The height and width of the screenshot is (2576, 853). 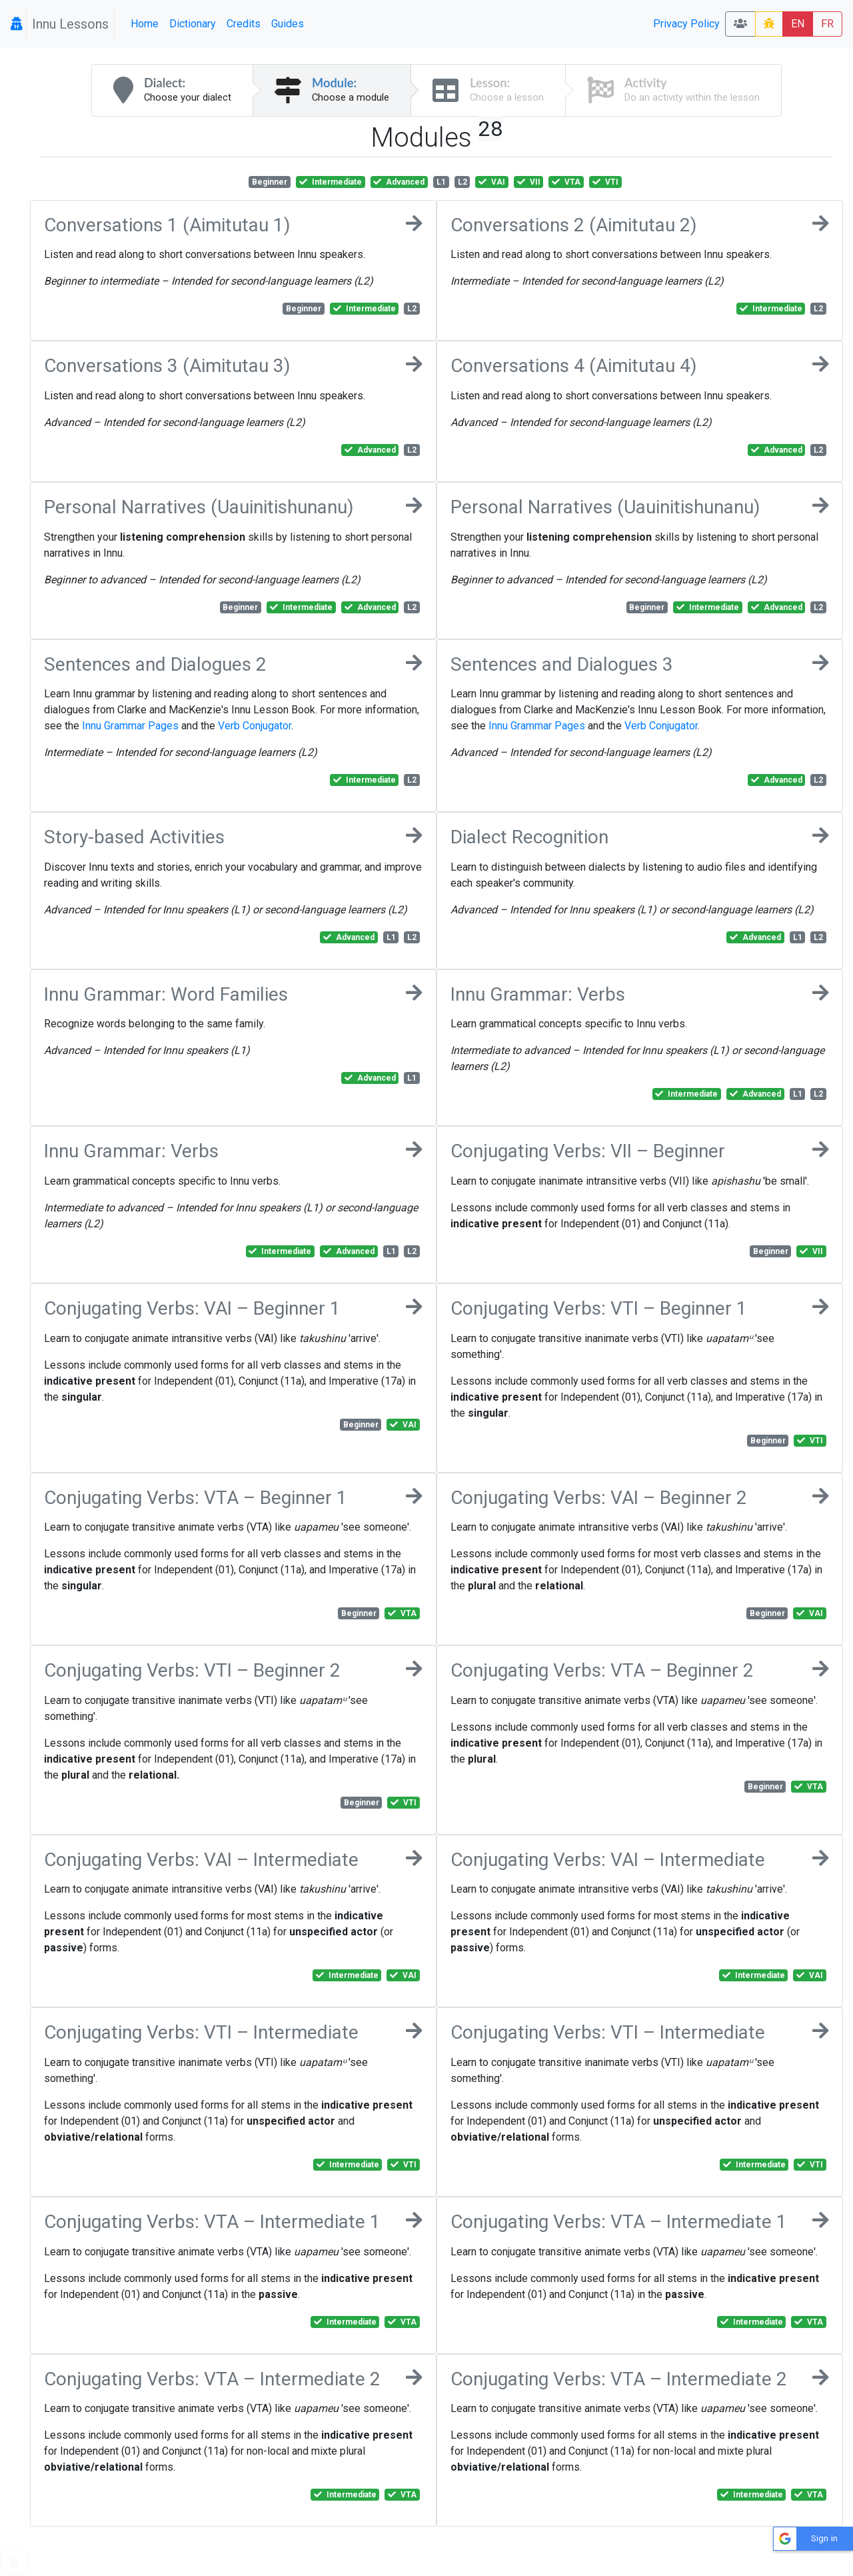 What do you see at coordinates (287, 23) in the screenshot?
I see `Guides` at bounding box center [287, 23].